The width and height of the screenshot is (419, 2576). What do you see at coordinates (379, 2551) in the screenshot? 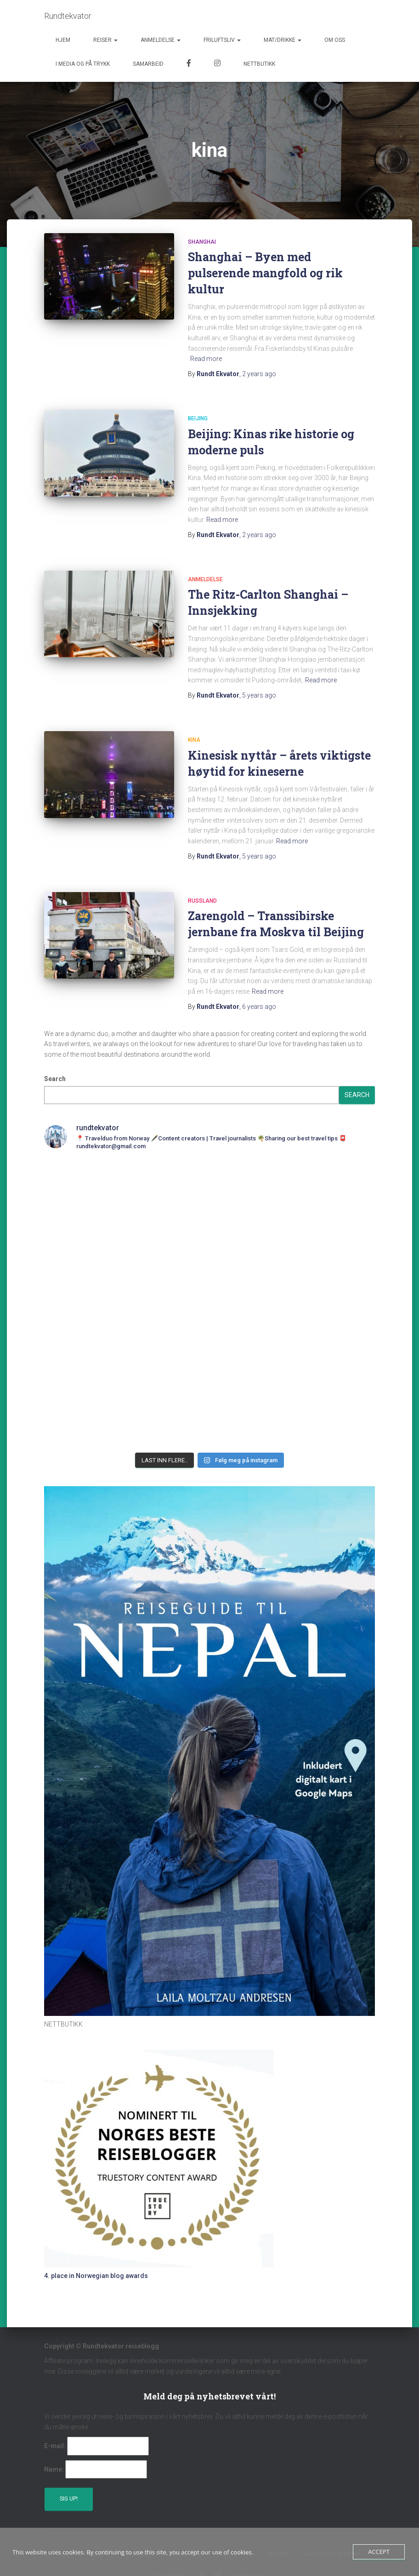
I see `Accept` at bounding box center [379, 2551].